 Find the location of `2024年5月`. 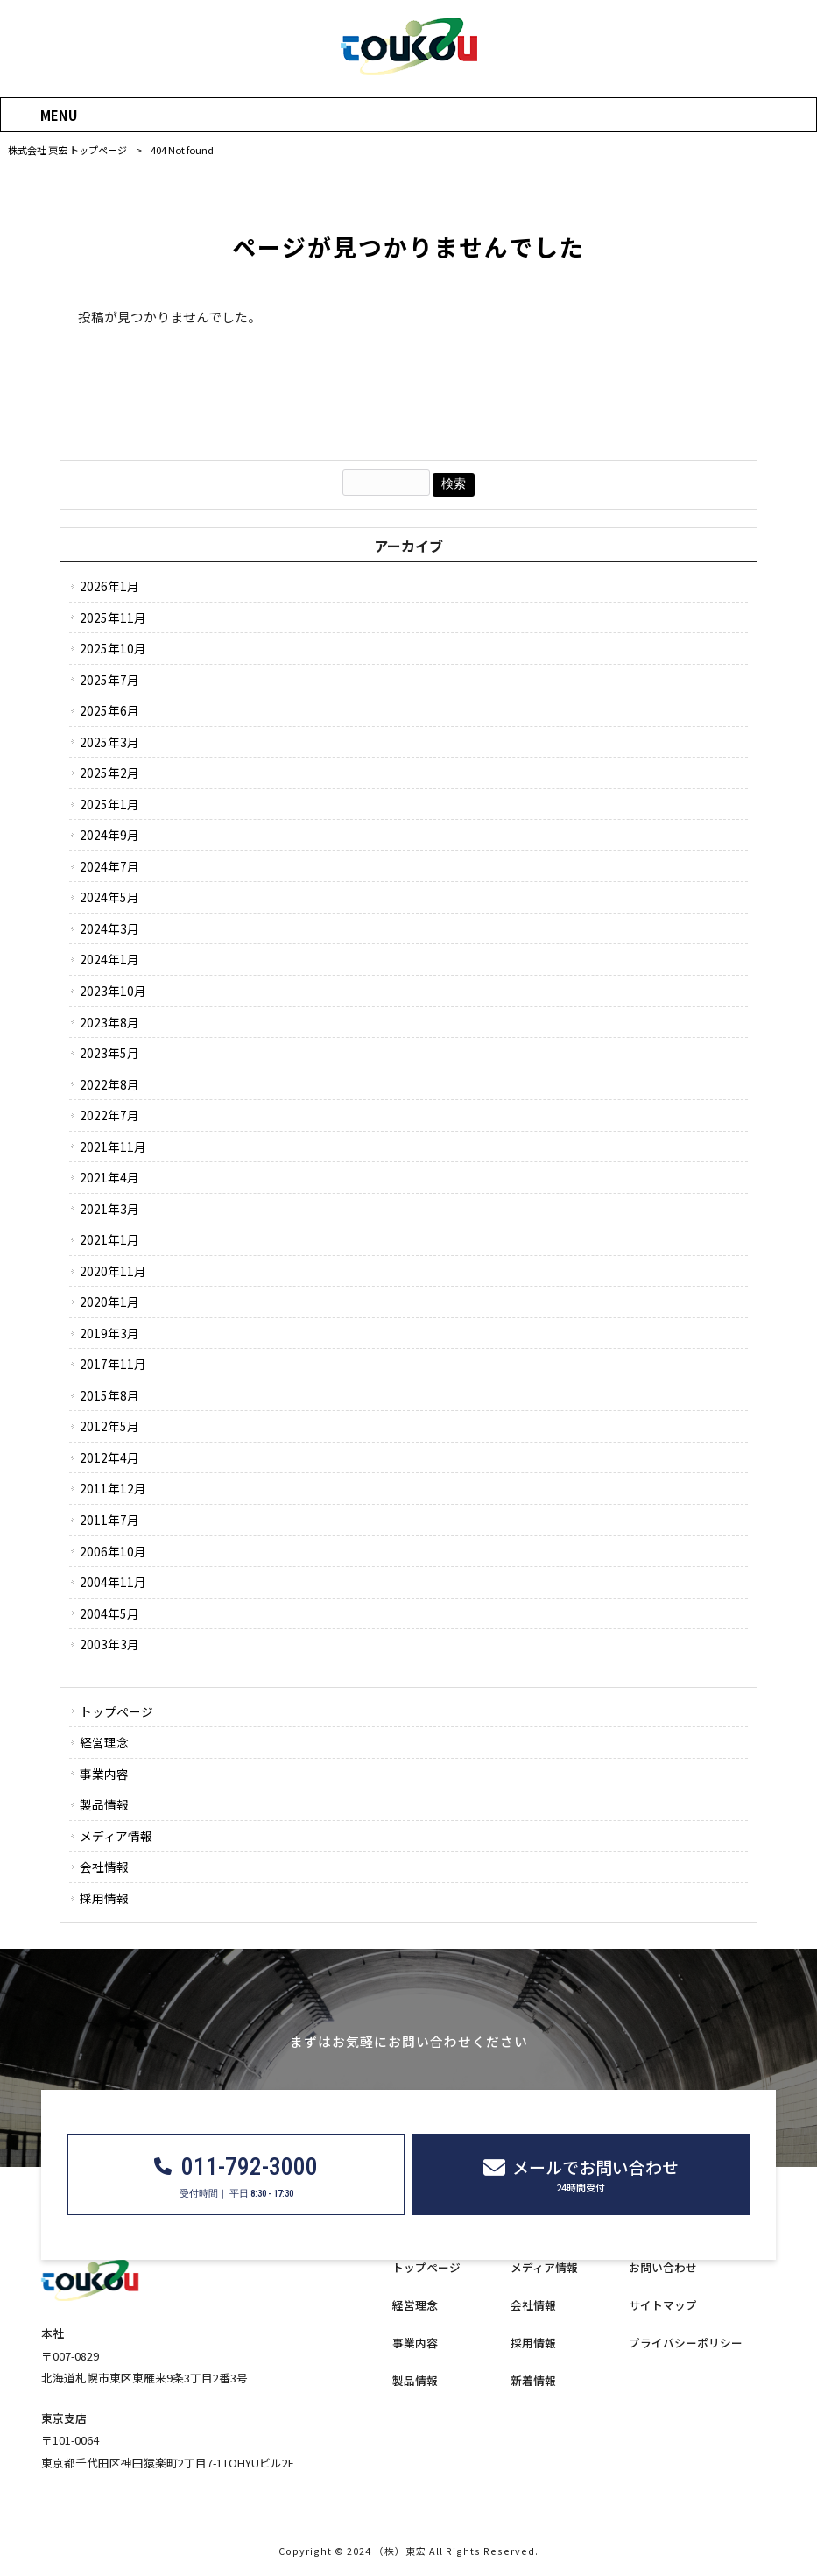

2024年5月 is located at coordinates (109, 897).